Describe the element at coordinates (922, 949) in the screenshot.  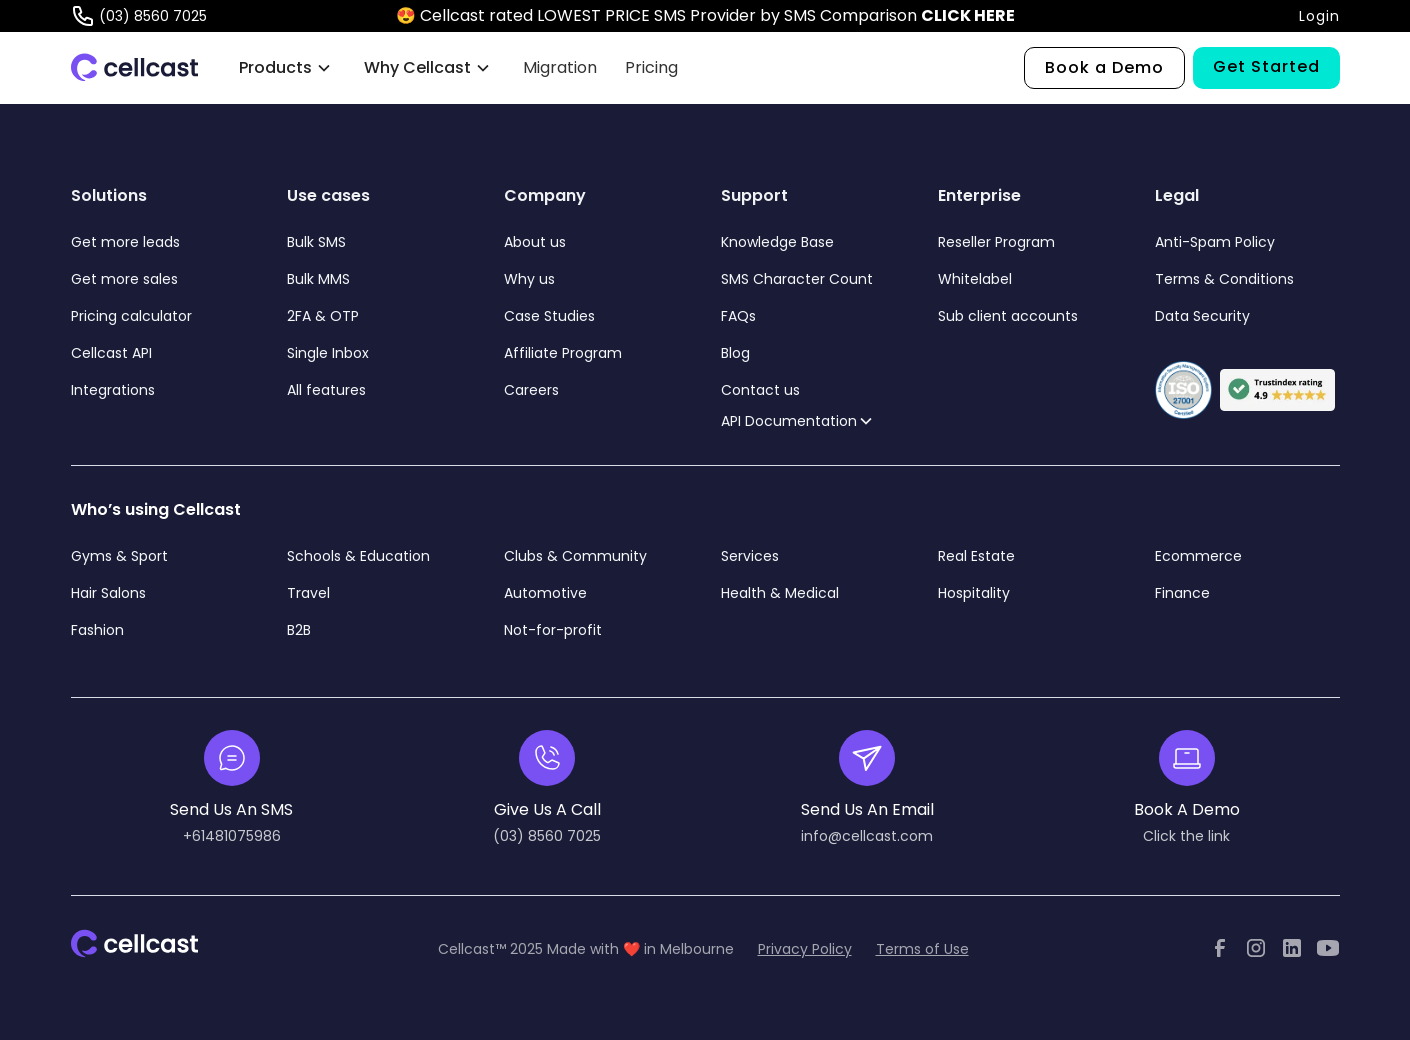
I see `Terms of Use` at that location.